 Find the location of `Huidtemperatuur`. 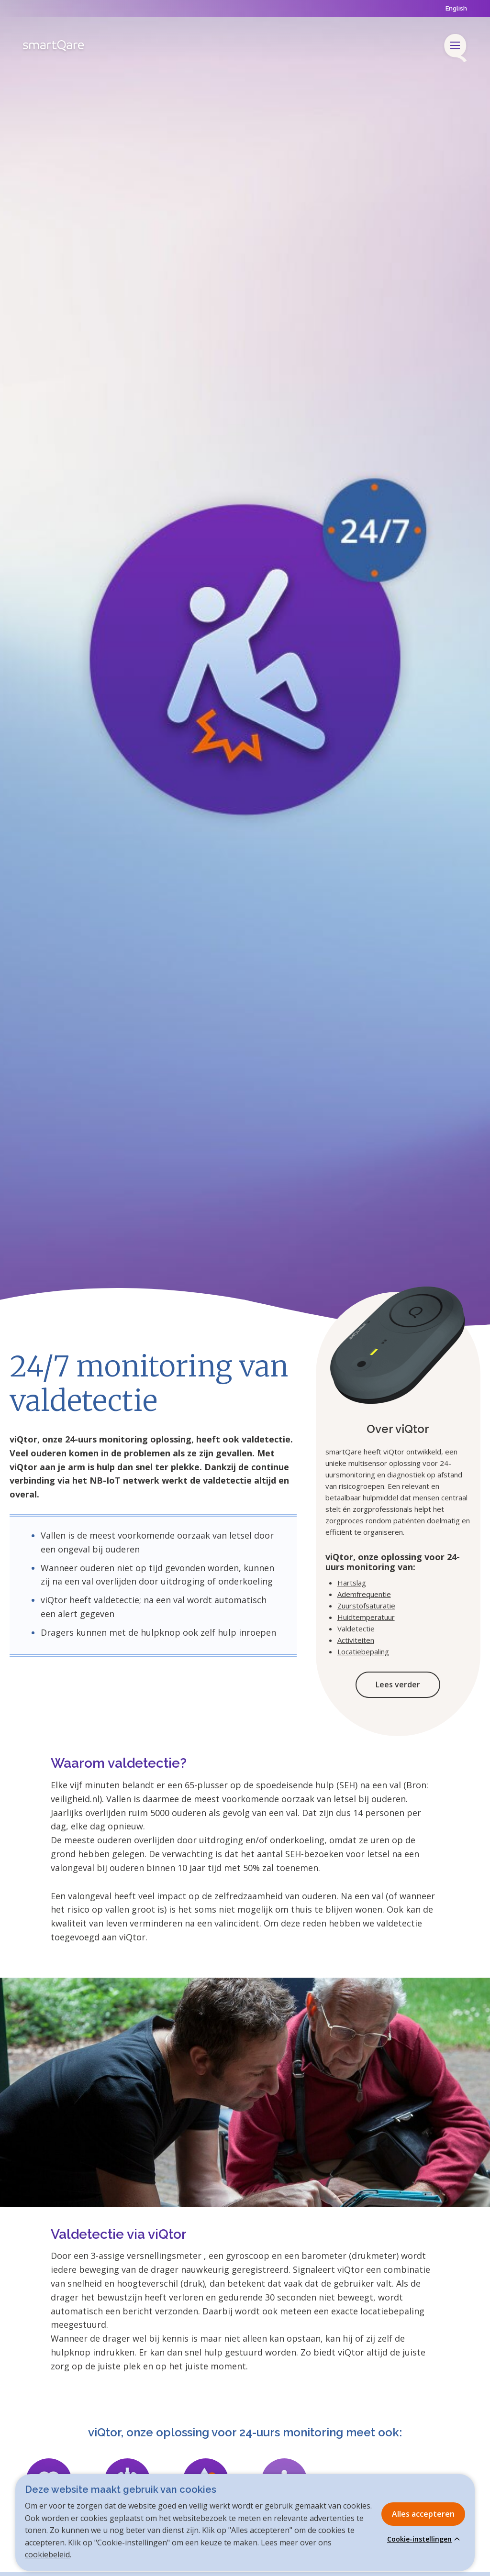

Huidtemperatuur is located at coordinates (366, 1617).